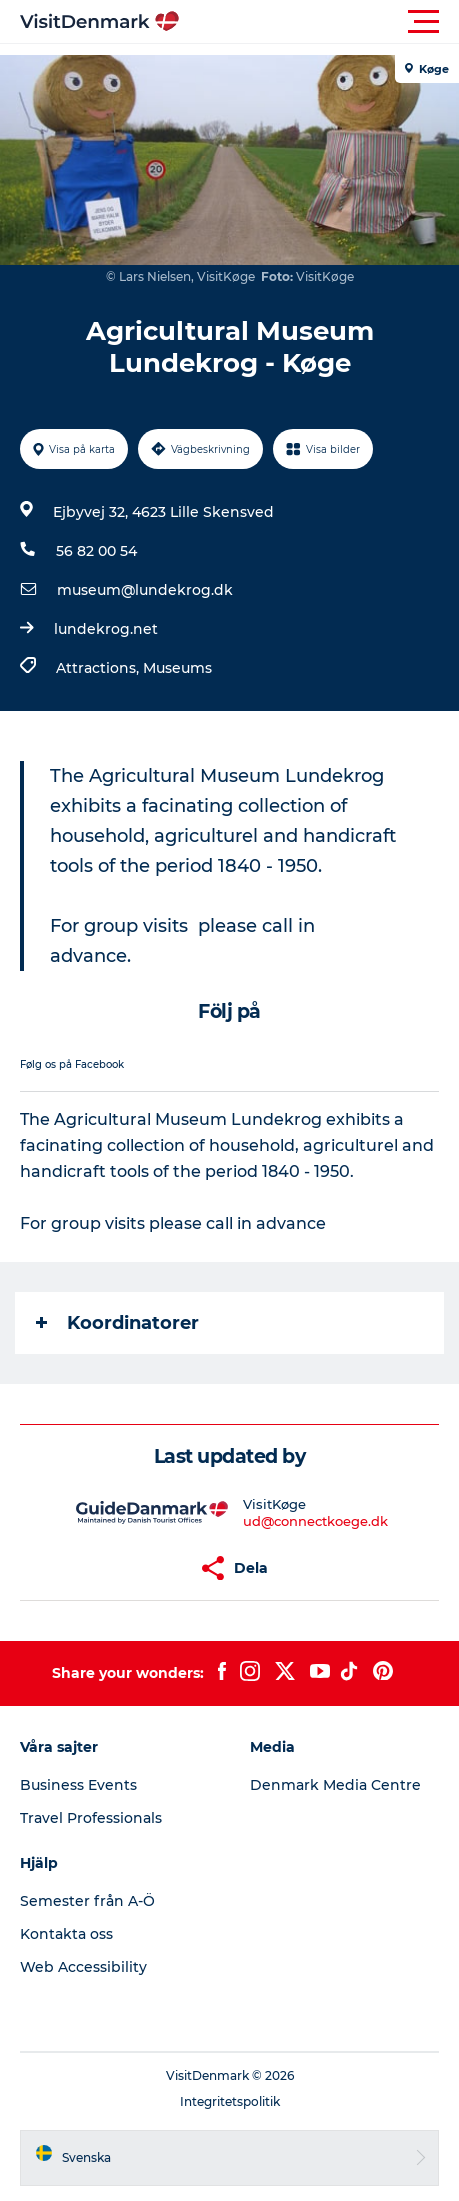 This screenshot has width=459, height=2201. I want to click on Kontakta oss, so click(66, 1934).